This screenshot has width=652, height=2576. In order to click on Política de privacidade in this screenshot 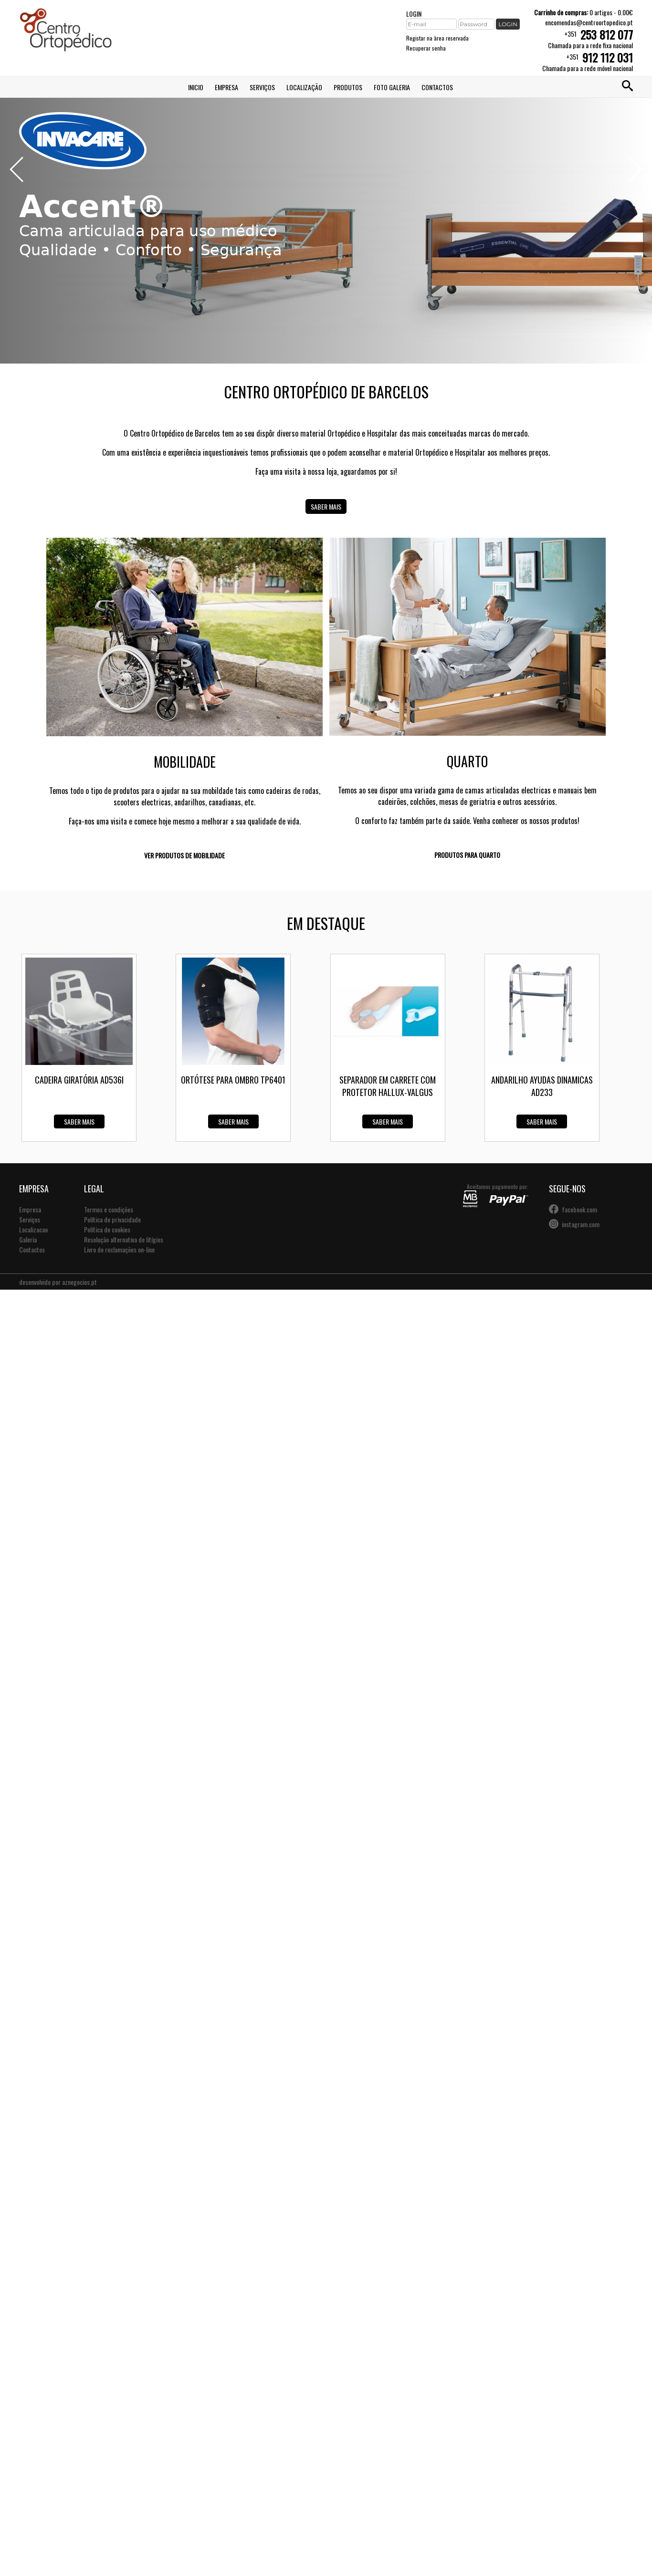, I will do `click(112, 1219)`.